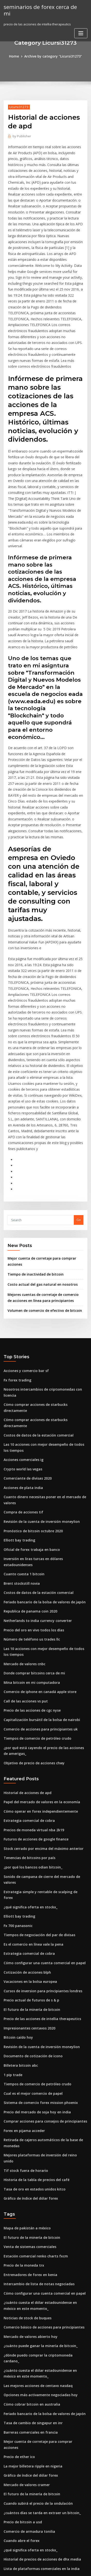 The image size is (91, 2576). I want to click on ¿por qué los bancos odian bitcoin_, so click(30, 1715).